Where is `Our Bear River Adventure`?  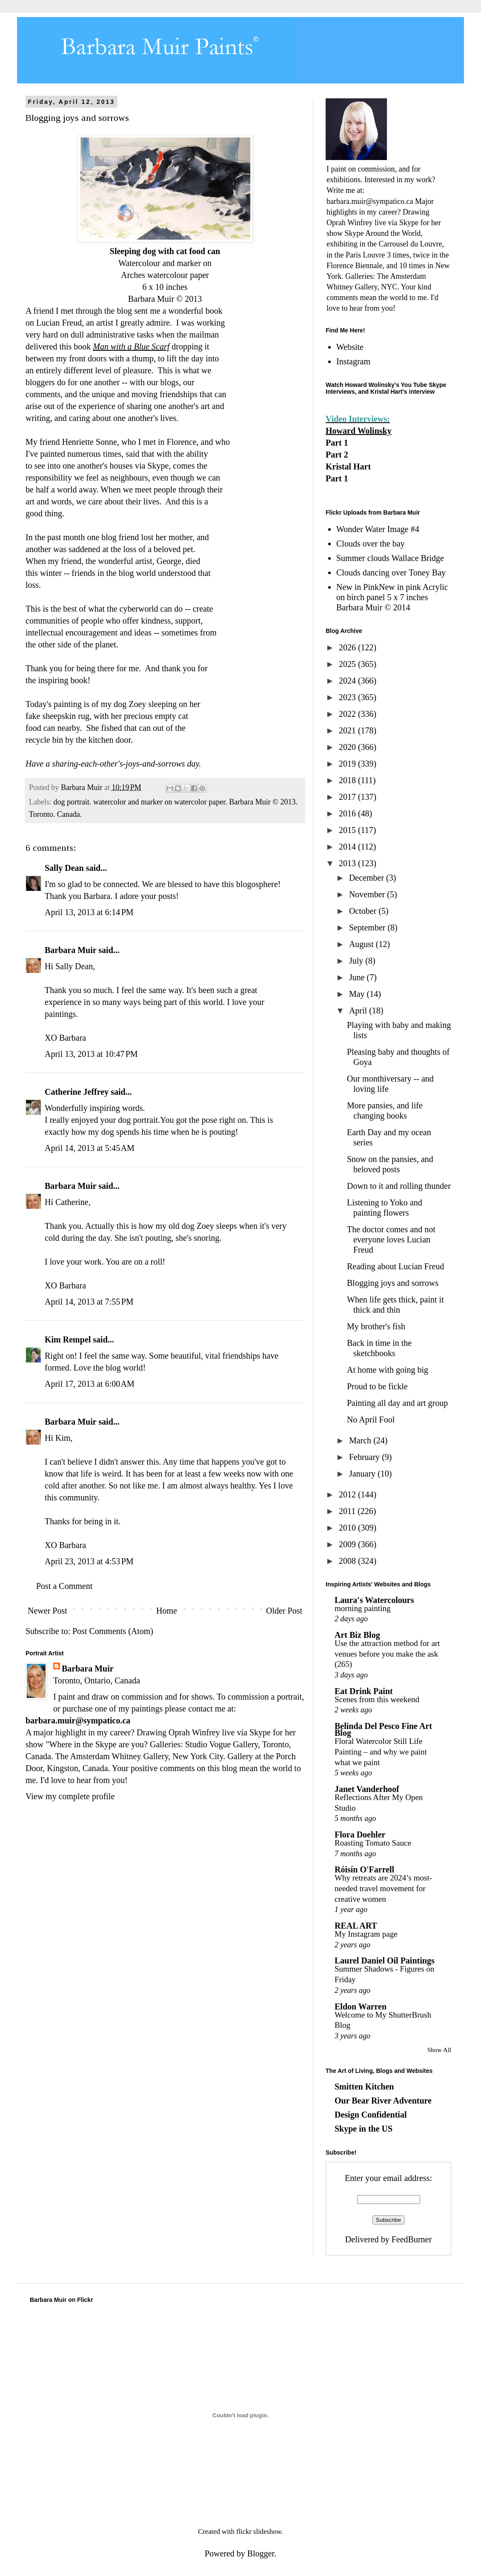 Our Bear River Adventure is located at coordinates (383, 2100).